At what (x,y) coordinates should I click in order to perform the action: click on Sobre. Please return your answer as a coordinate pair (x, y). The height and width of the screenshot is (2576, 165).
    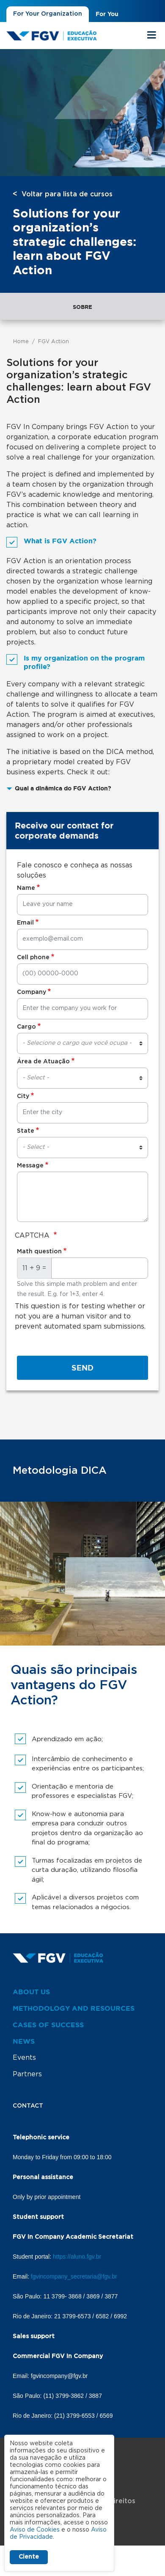
    Looking at the image, I should click on (82, 307).